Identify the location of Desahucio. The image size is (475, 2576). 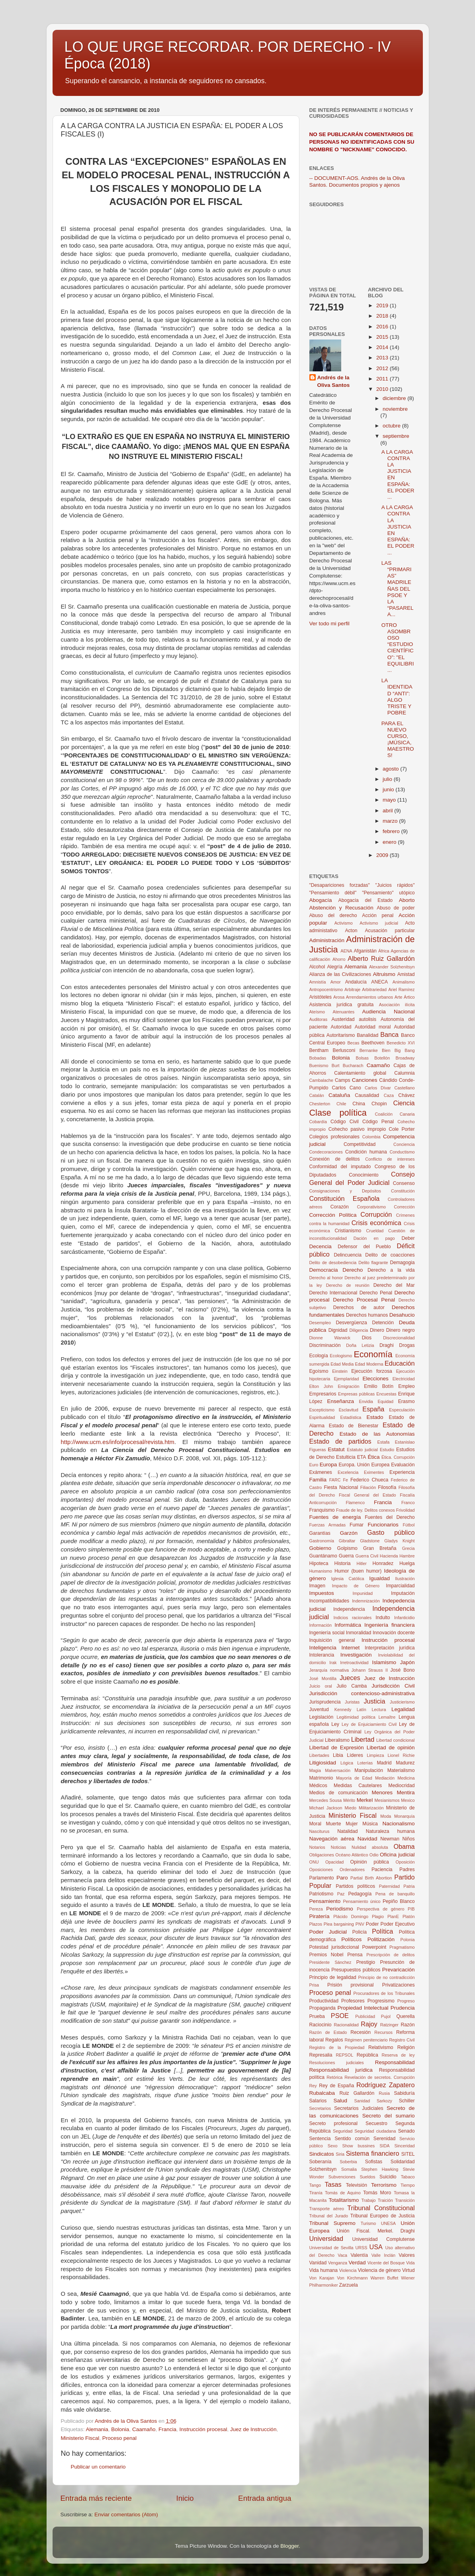
(402, 1315).